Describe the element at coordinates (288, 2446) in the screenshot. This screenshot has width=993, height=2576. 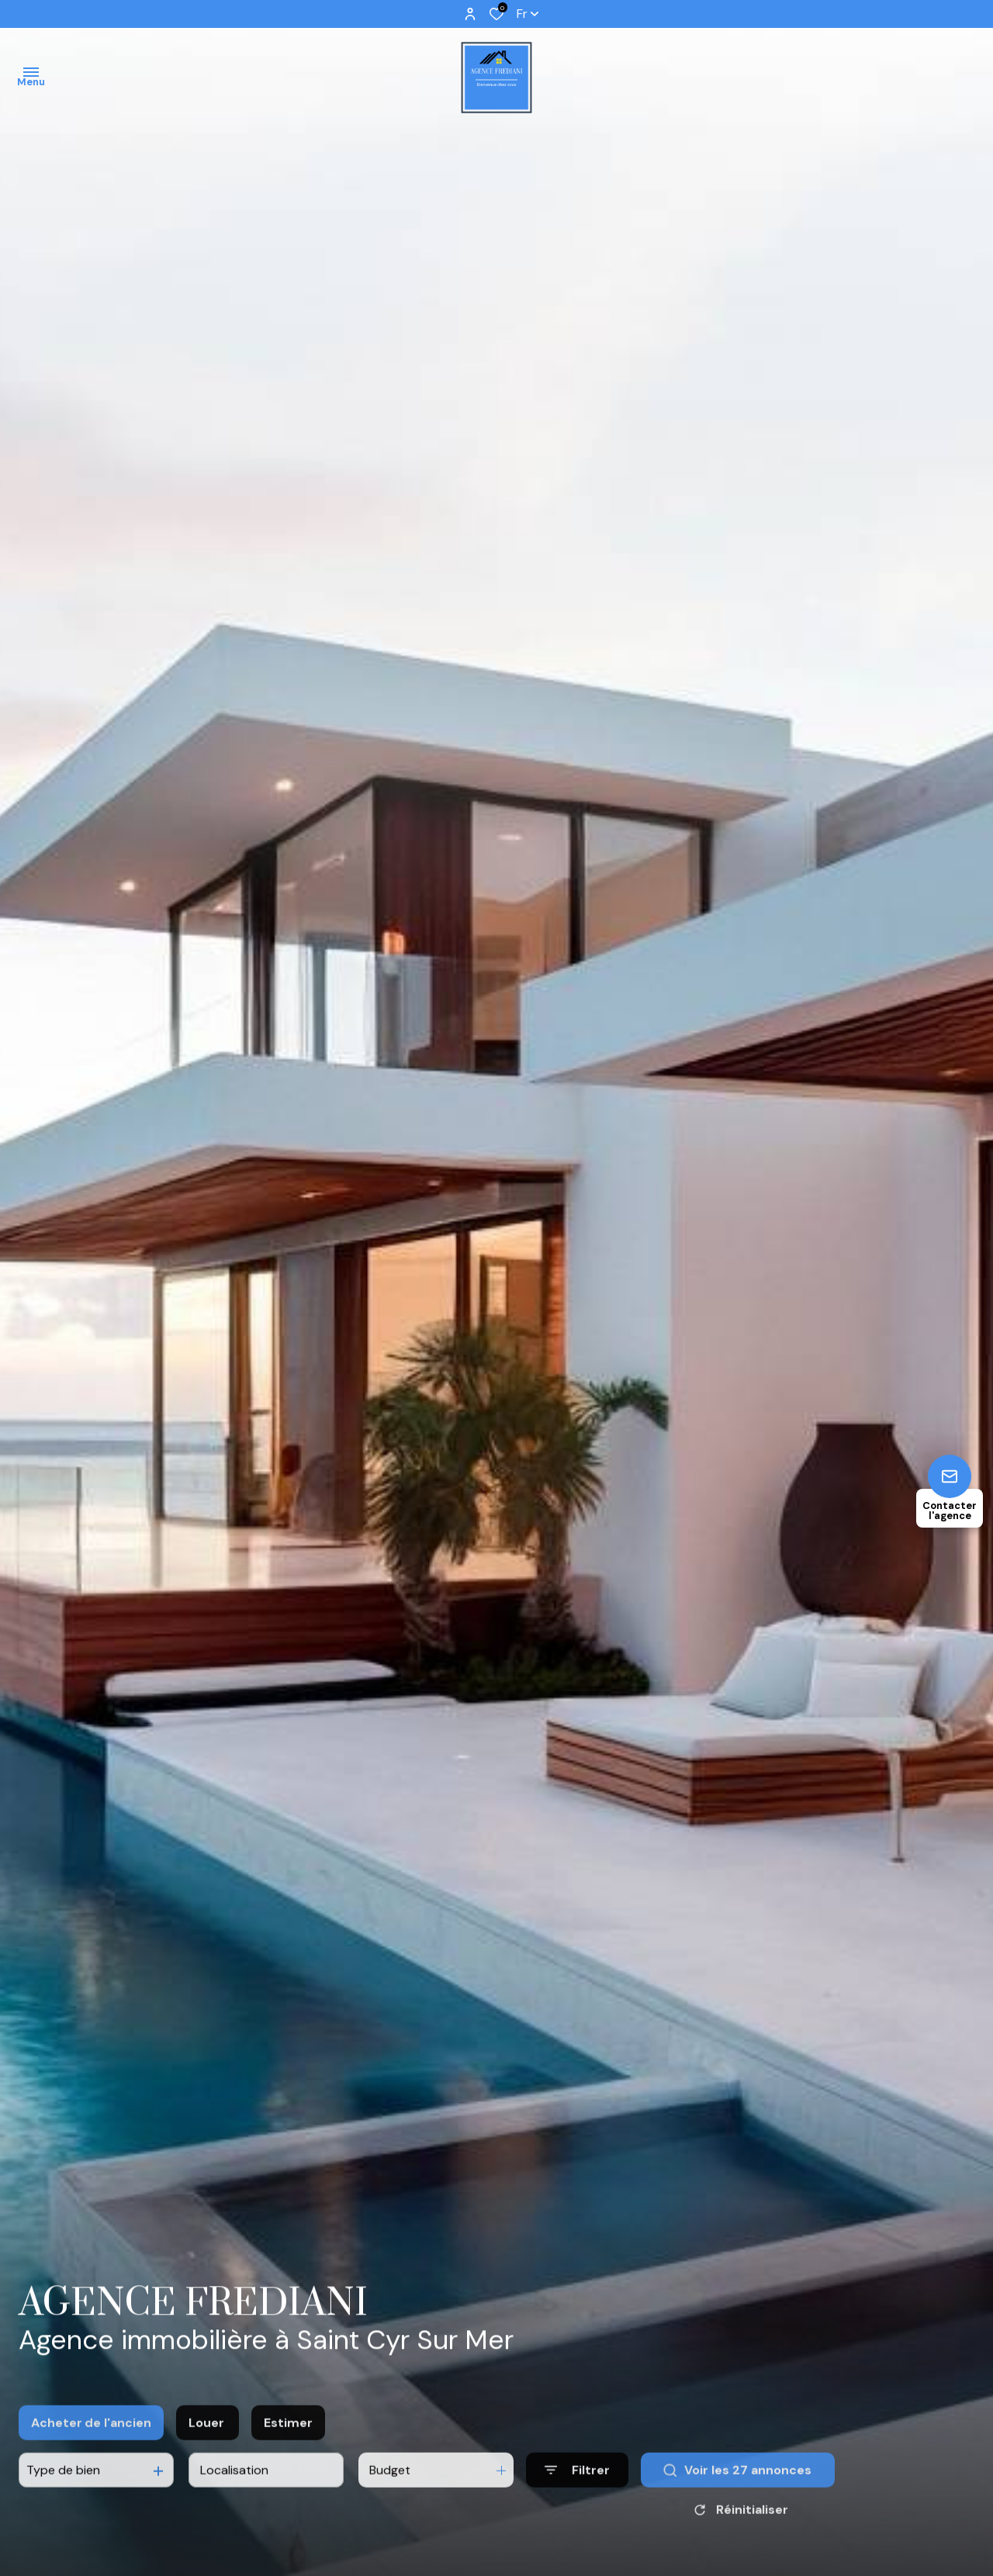
I see `Estimer` at that location.